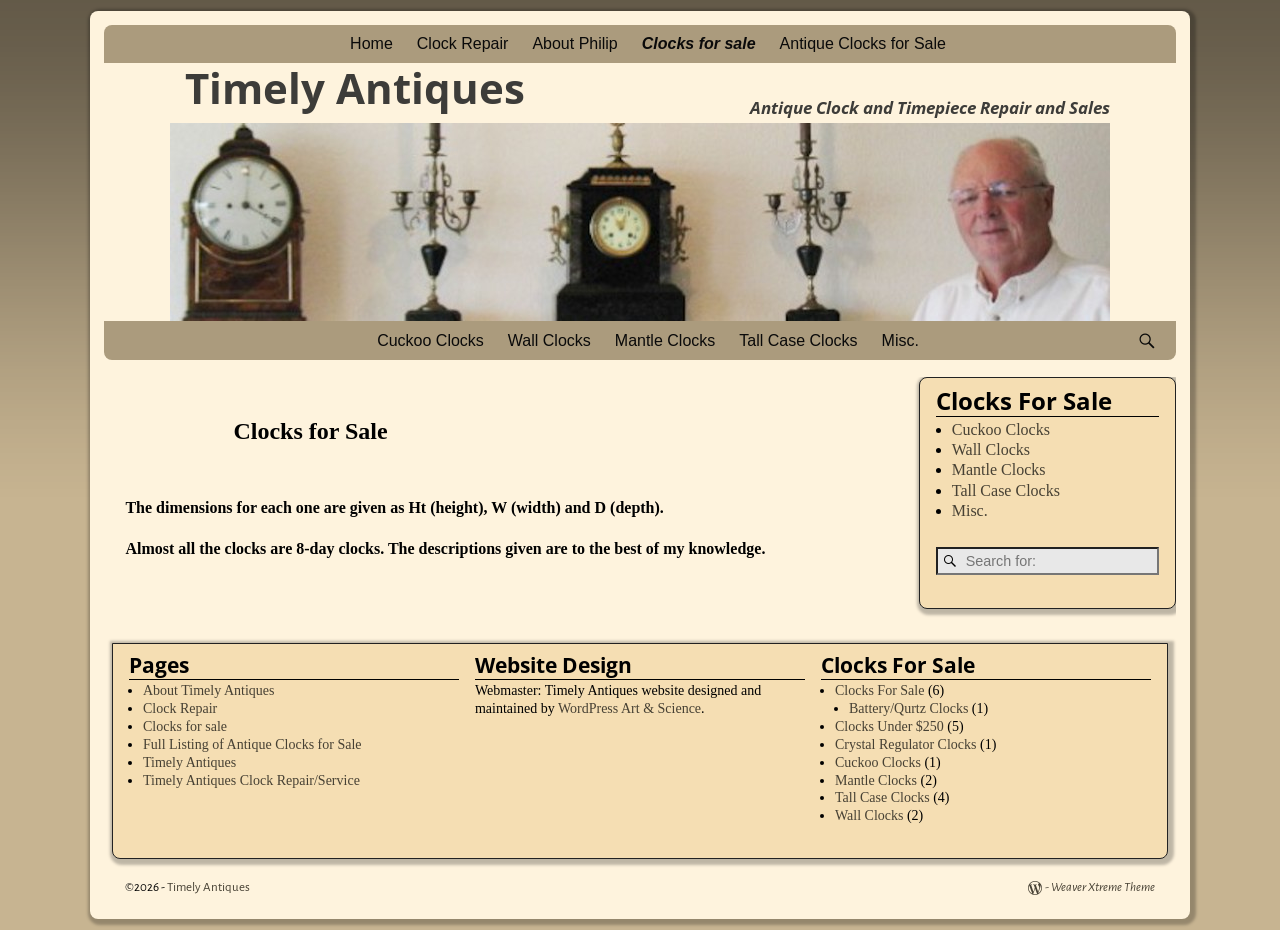  Describe the element at coordinates (463, 43) in the screenshot. I see `Clock Repair` at that location.